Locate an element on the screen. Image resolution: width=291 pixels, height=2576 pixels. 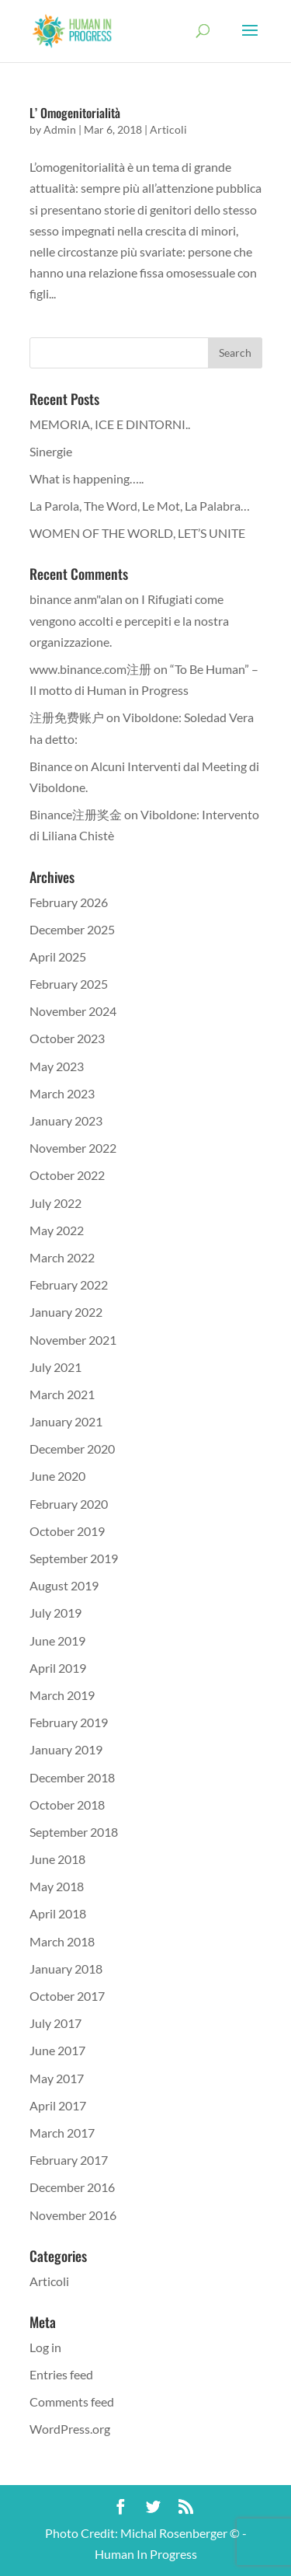
March 2021 is located at coordinates (62, 1394).